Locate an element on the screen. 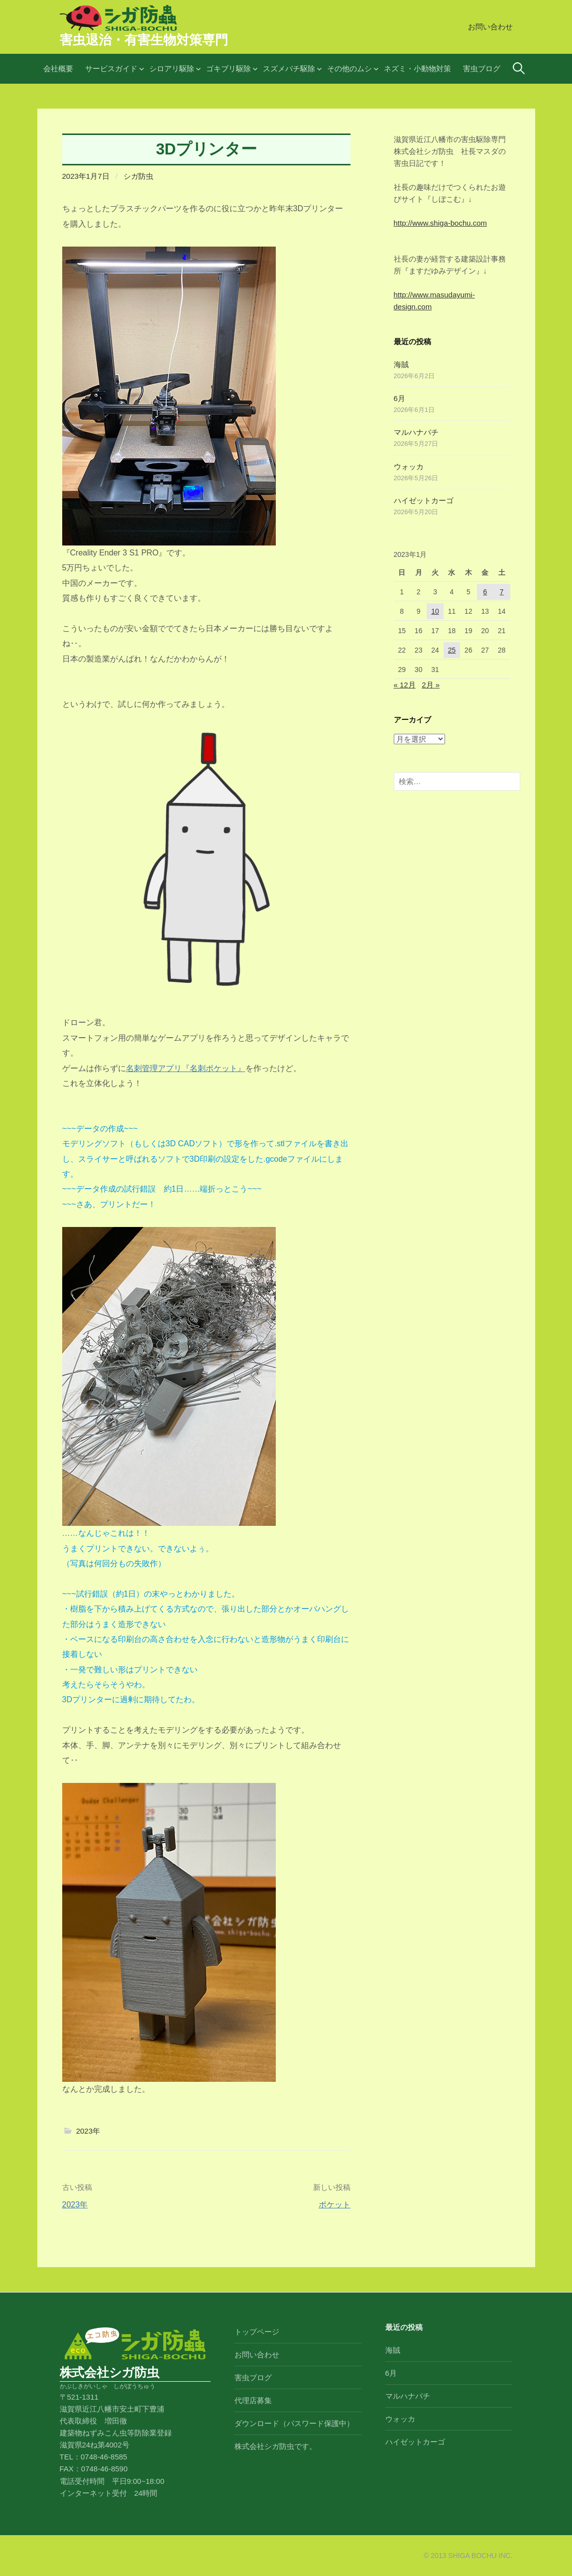  海賊 is located at coordinates (401, 364).